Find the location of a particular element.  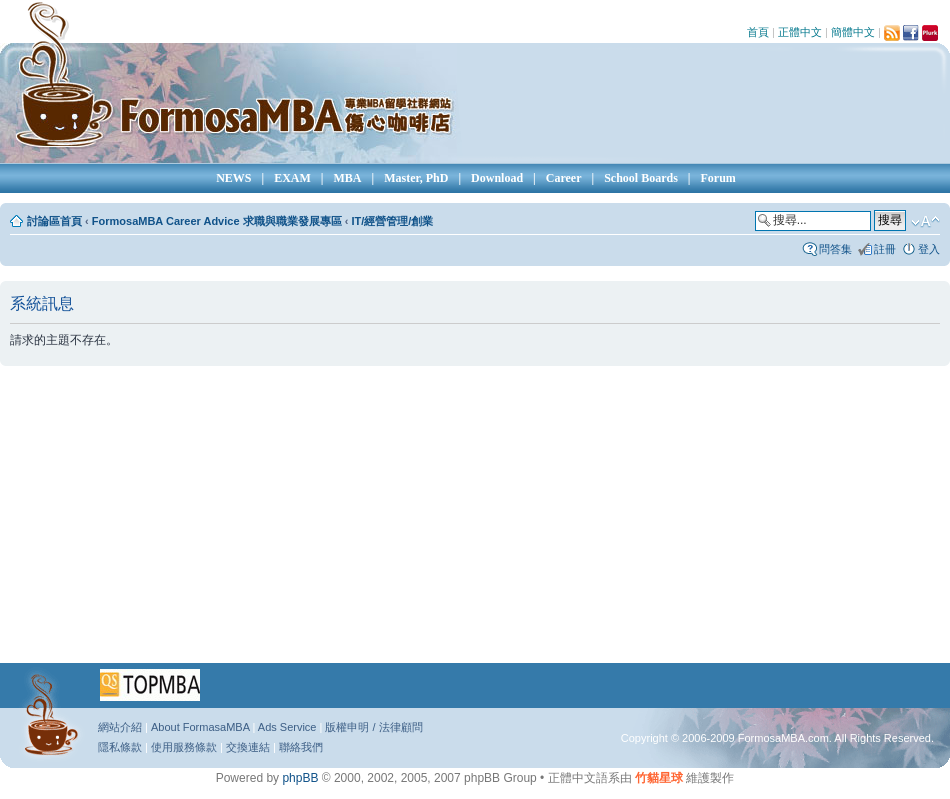

Ads Service is located at coordinates (287, 727).